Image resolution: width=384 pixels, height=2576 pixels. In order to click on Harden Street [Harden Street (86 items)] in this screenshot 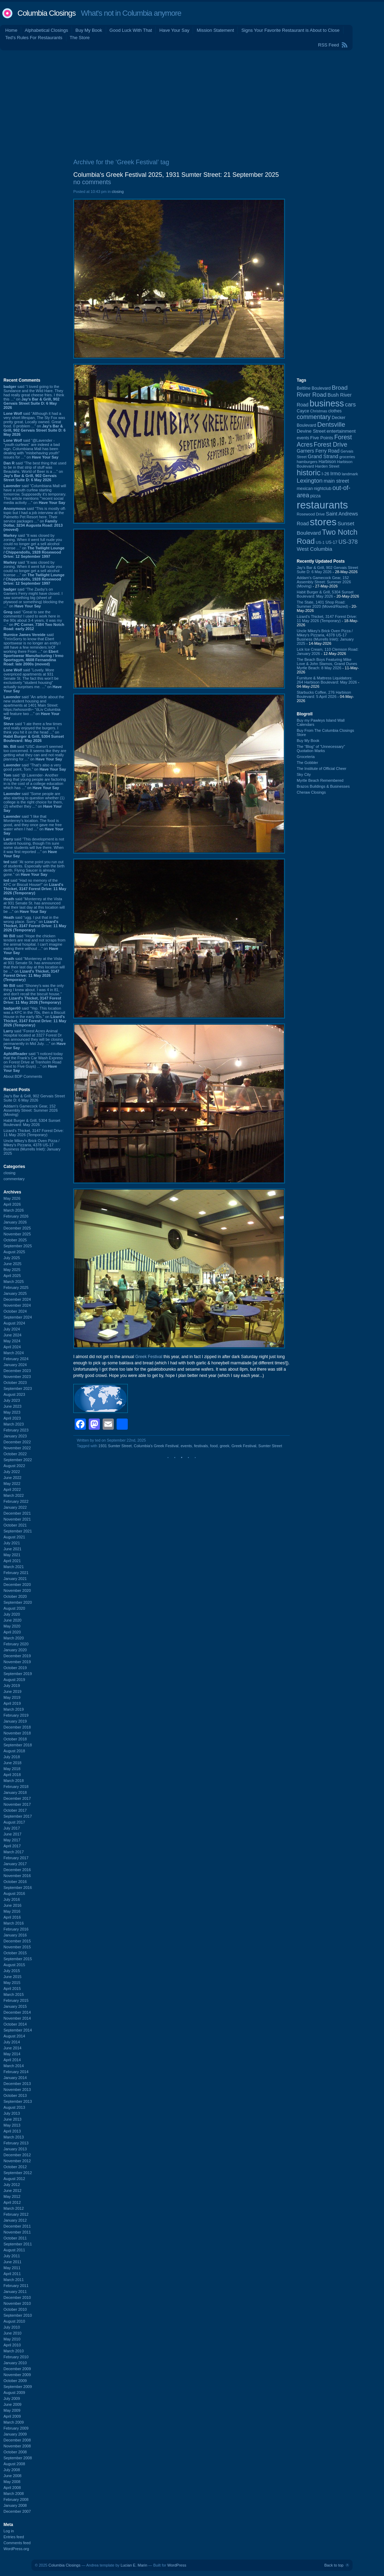, I will do `click(327, 466)`.